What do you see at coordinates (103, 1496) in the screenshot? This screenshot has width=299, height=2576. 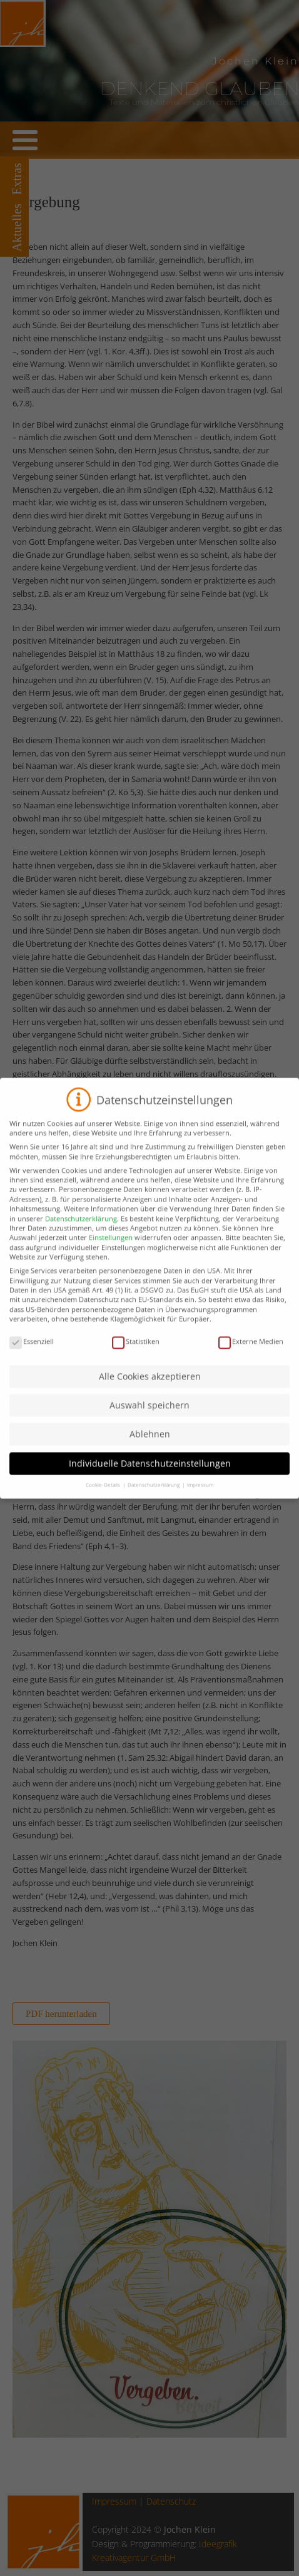 I see `Cookie-Details [button]` at bounding box center [103, 1496].